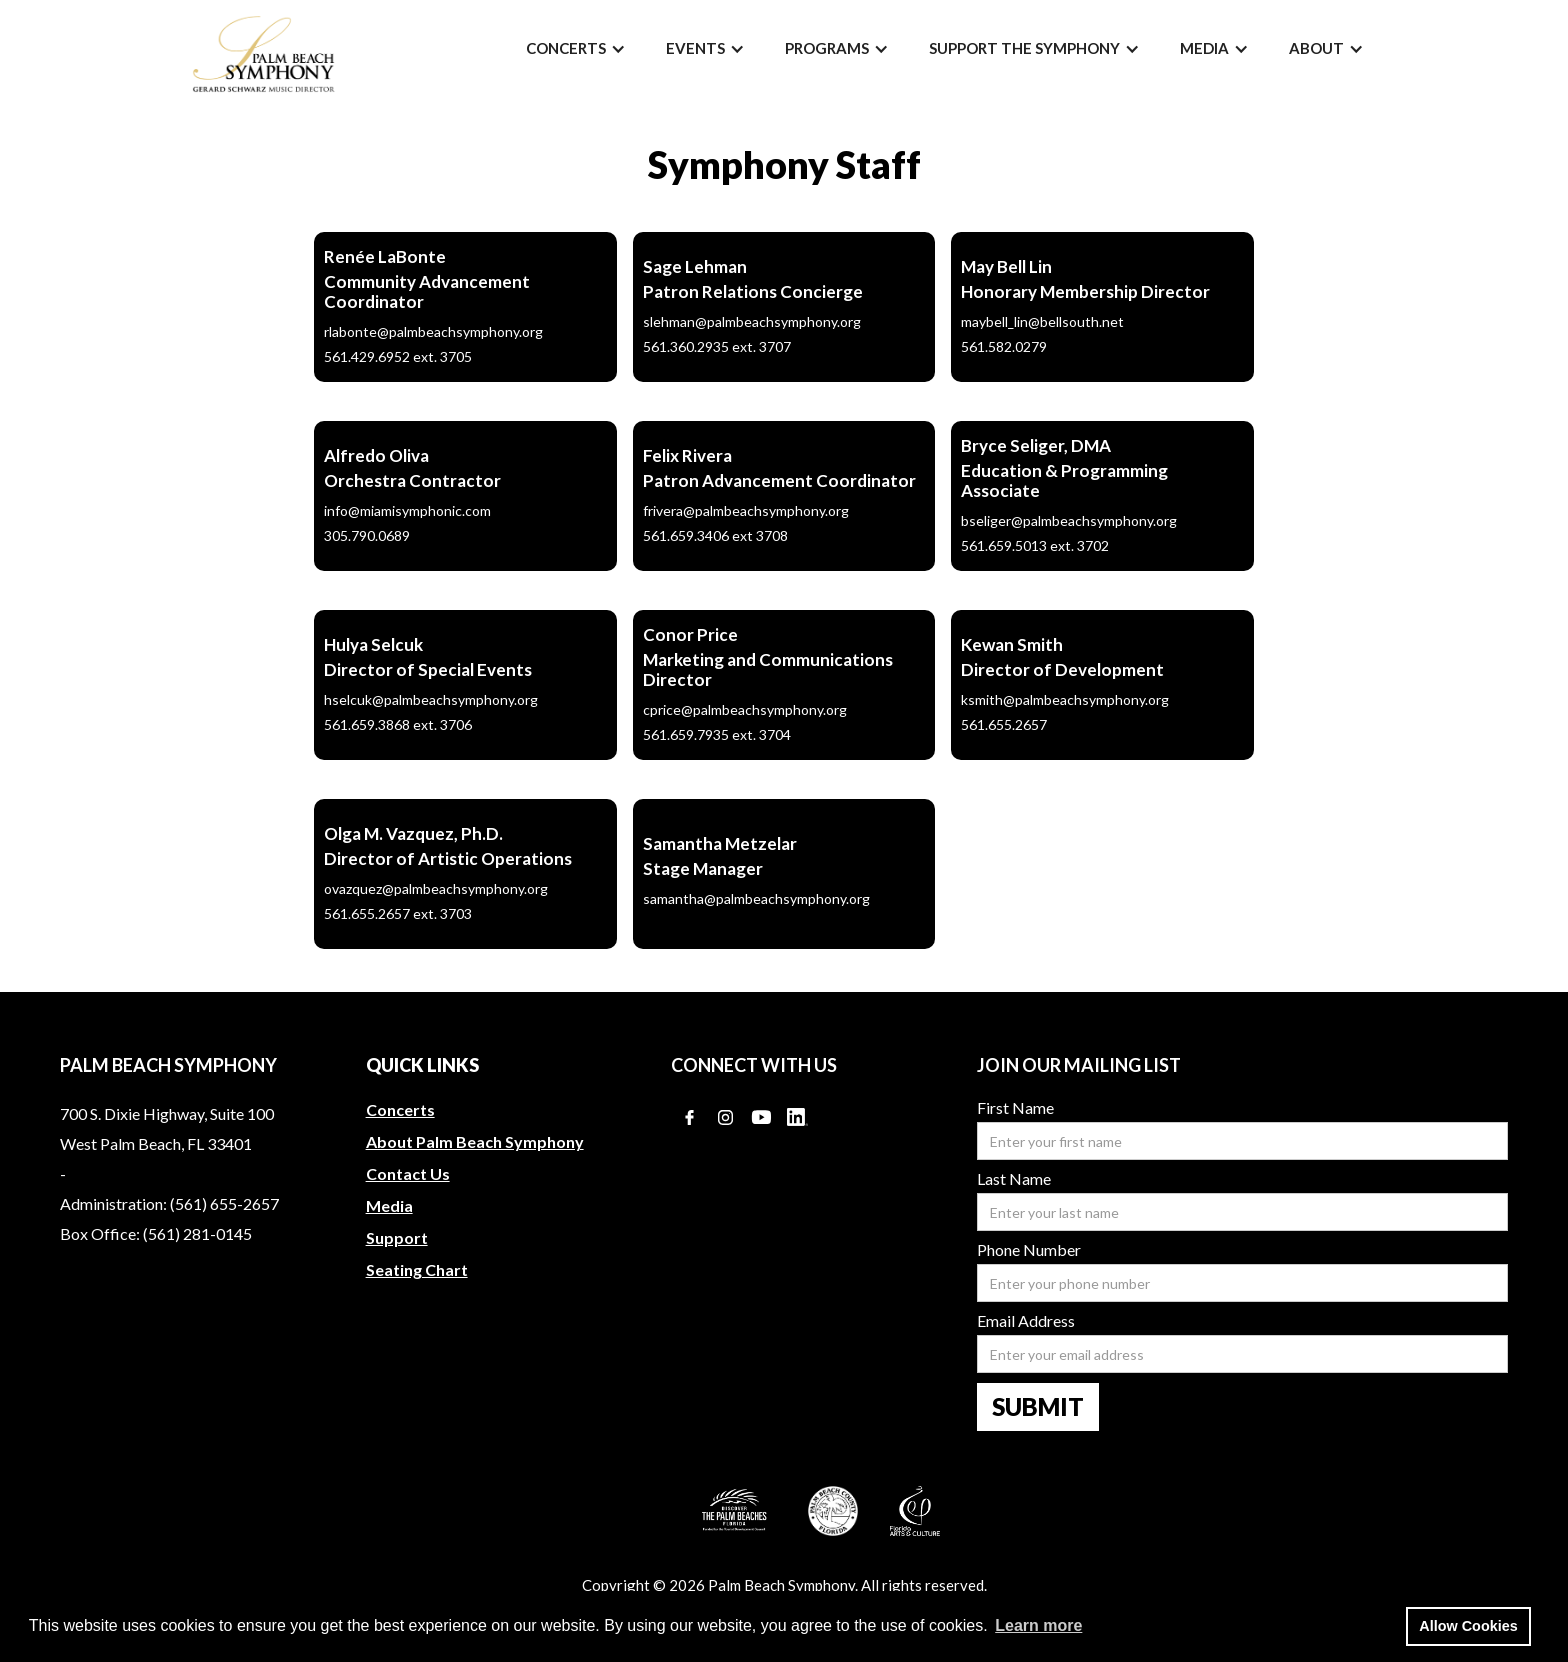  What do you see at coordinates (1029, 1250) in the screenshot?
I see `Phone Number` at bounding box center [1029, 1250].